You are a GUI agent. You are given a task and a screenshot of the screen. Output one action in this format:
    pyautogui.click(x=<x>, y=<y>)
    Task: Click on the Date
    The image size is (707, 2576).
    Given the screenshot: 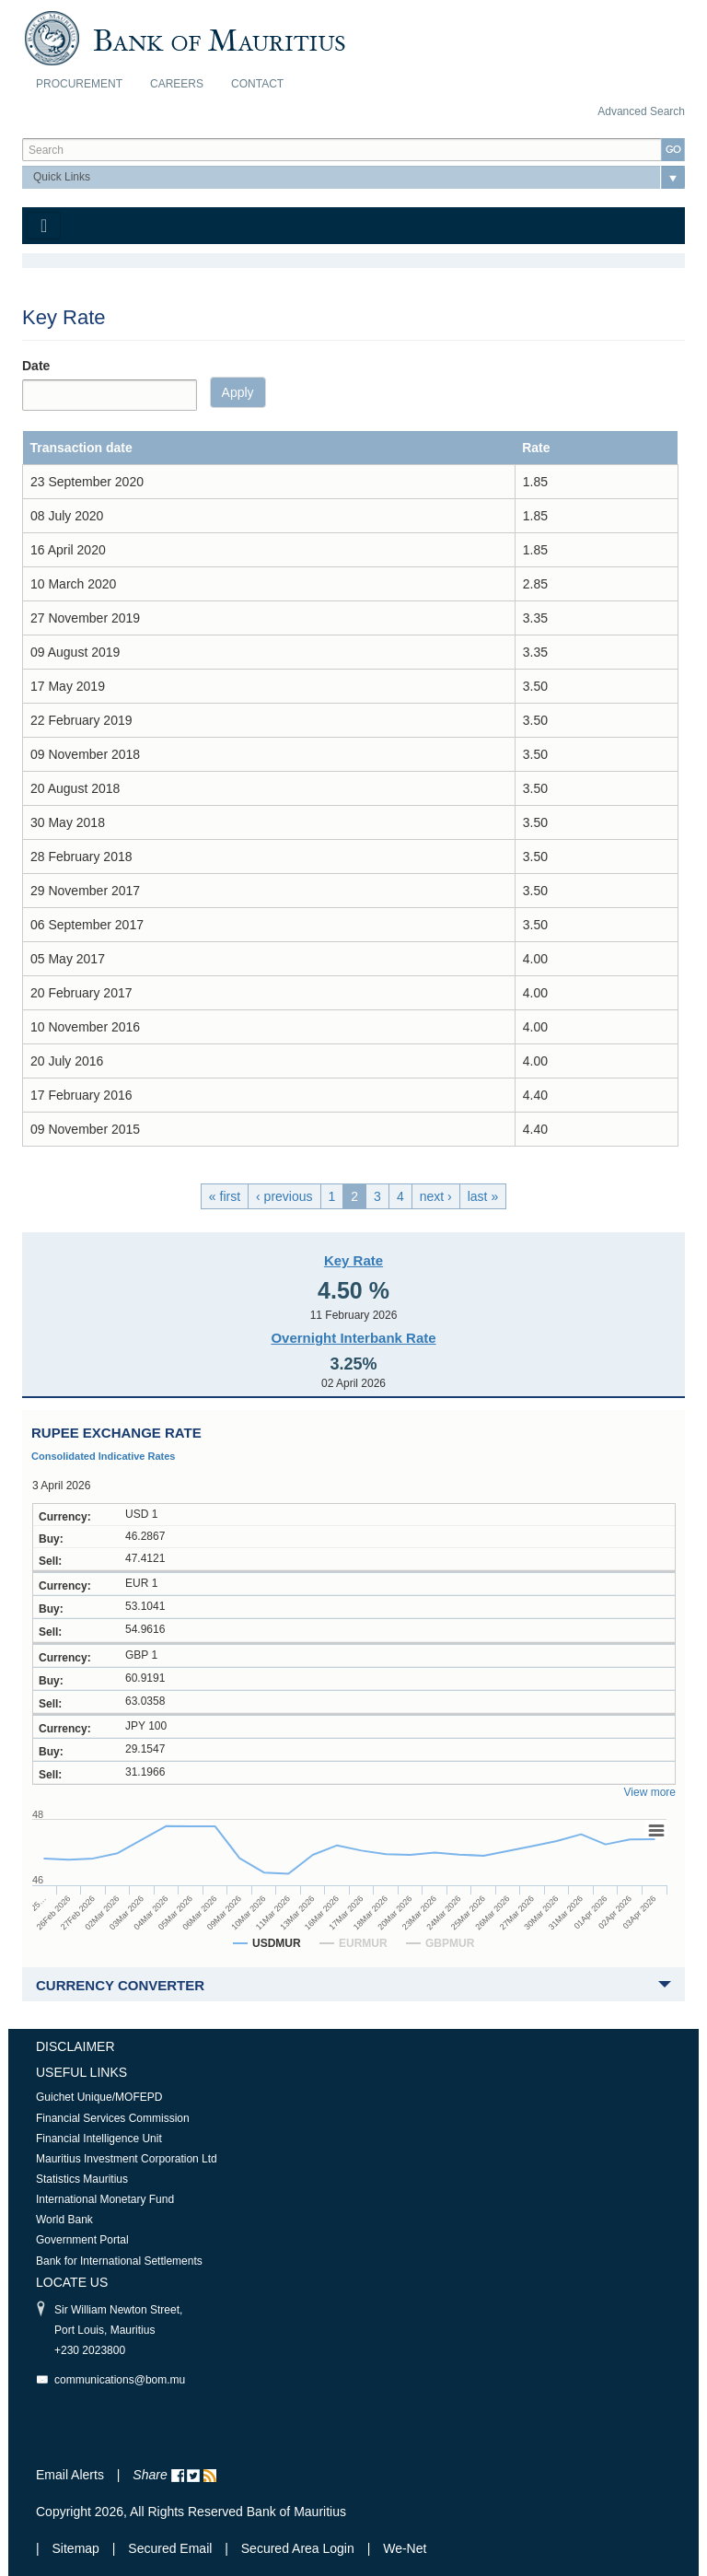 What is the action you would take?
    pyautogui.click(x=36, y=365)
    